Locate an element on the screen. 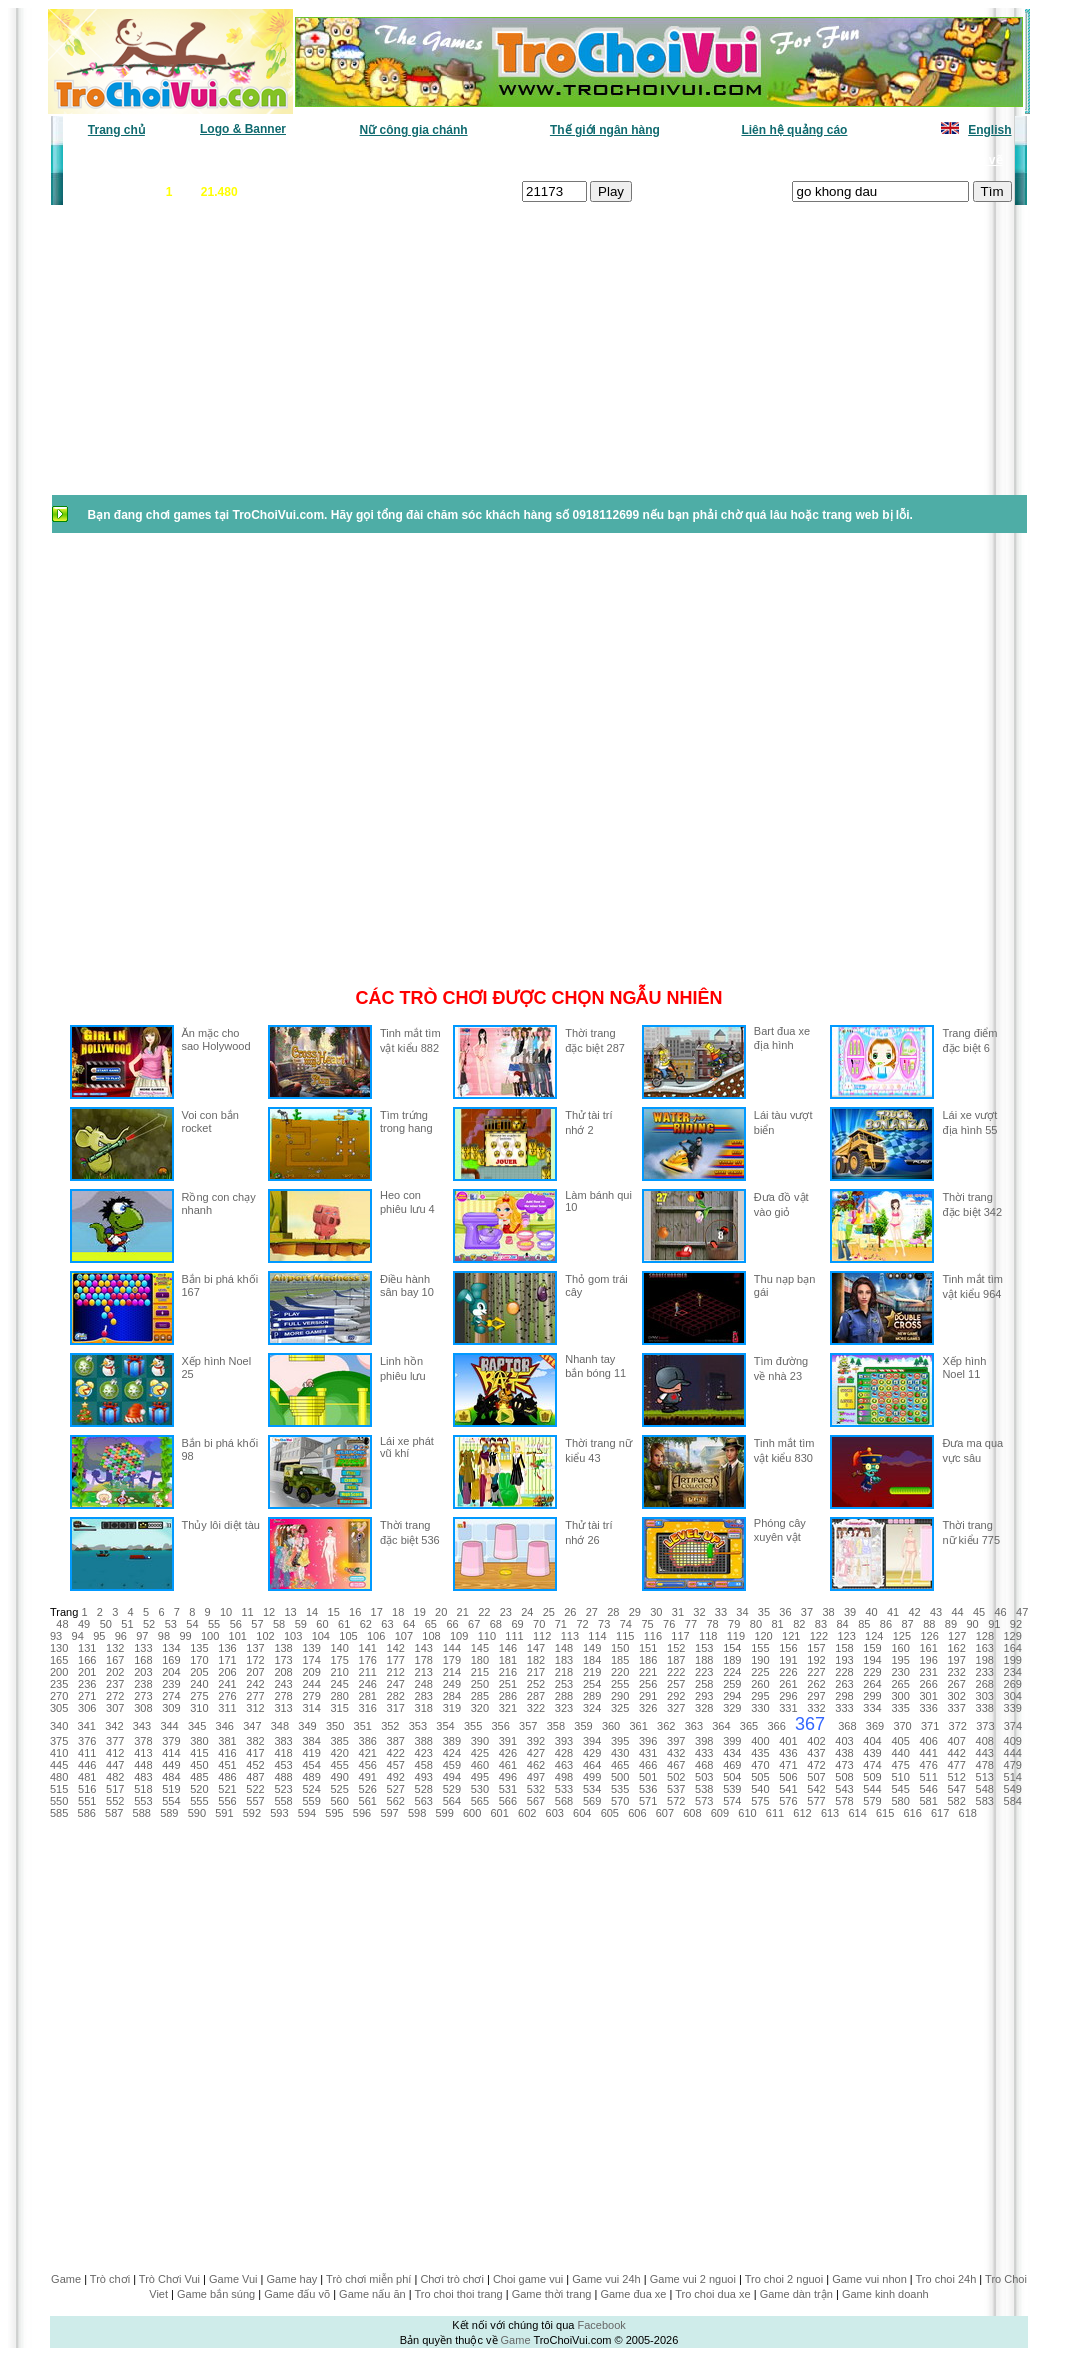 The image size is (1070, 2356). 401 is located at coordinates (788, 1741).